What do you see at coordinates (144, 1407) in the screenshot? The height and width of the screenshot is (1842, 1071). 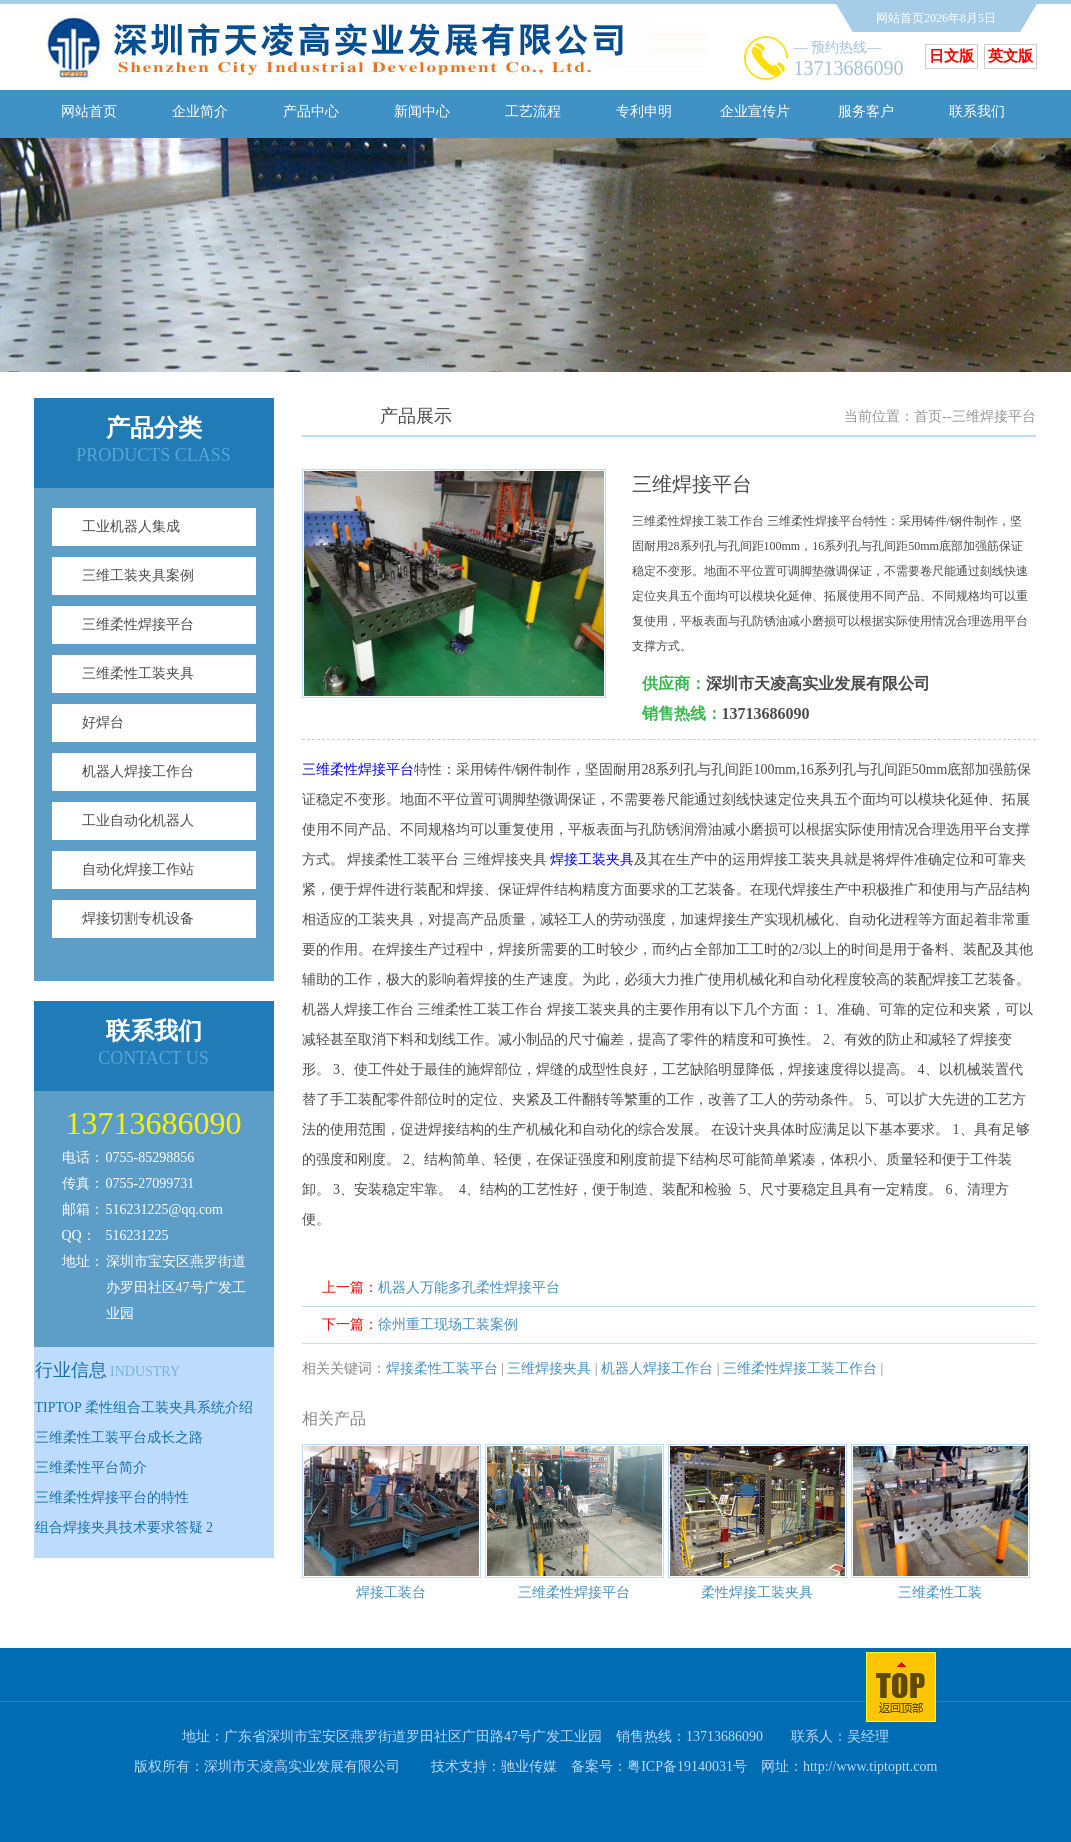 I see `TIPTOP 柔性组合工装夹具系统介绍` at bounding box center [144, 1407].